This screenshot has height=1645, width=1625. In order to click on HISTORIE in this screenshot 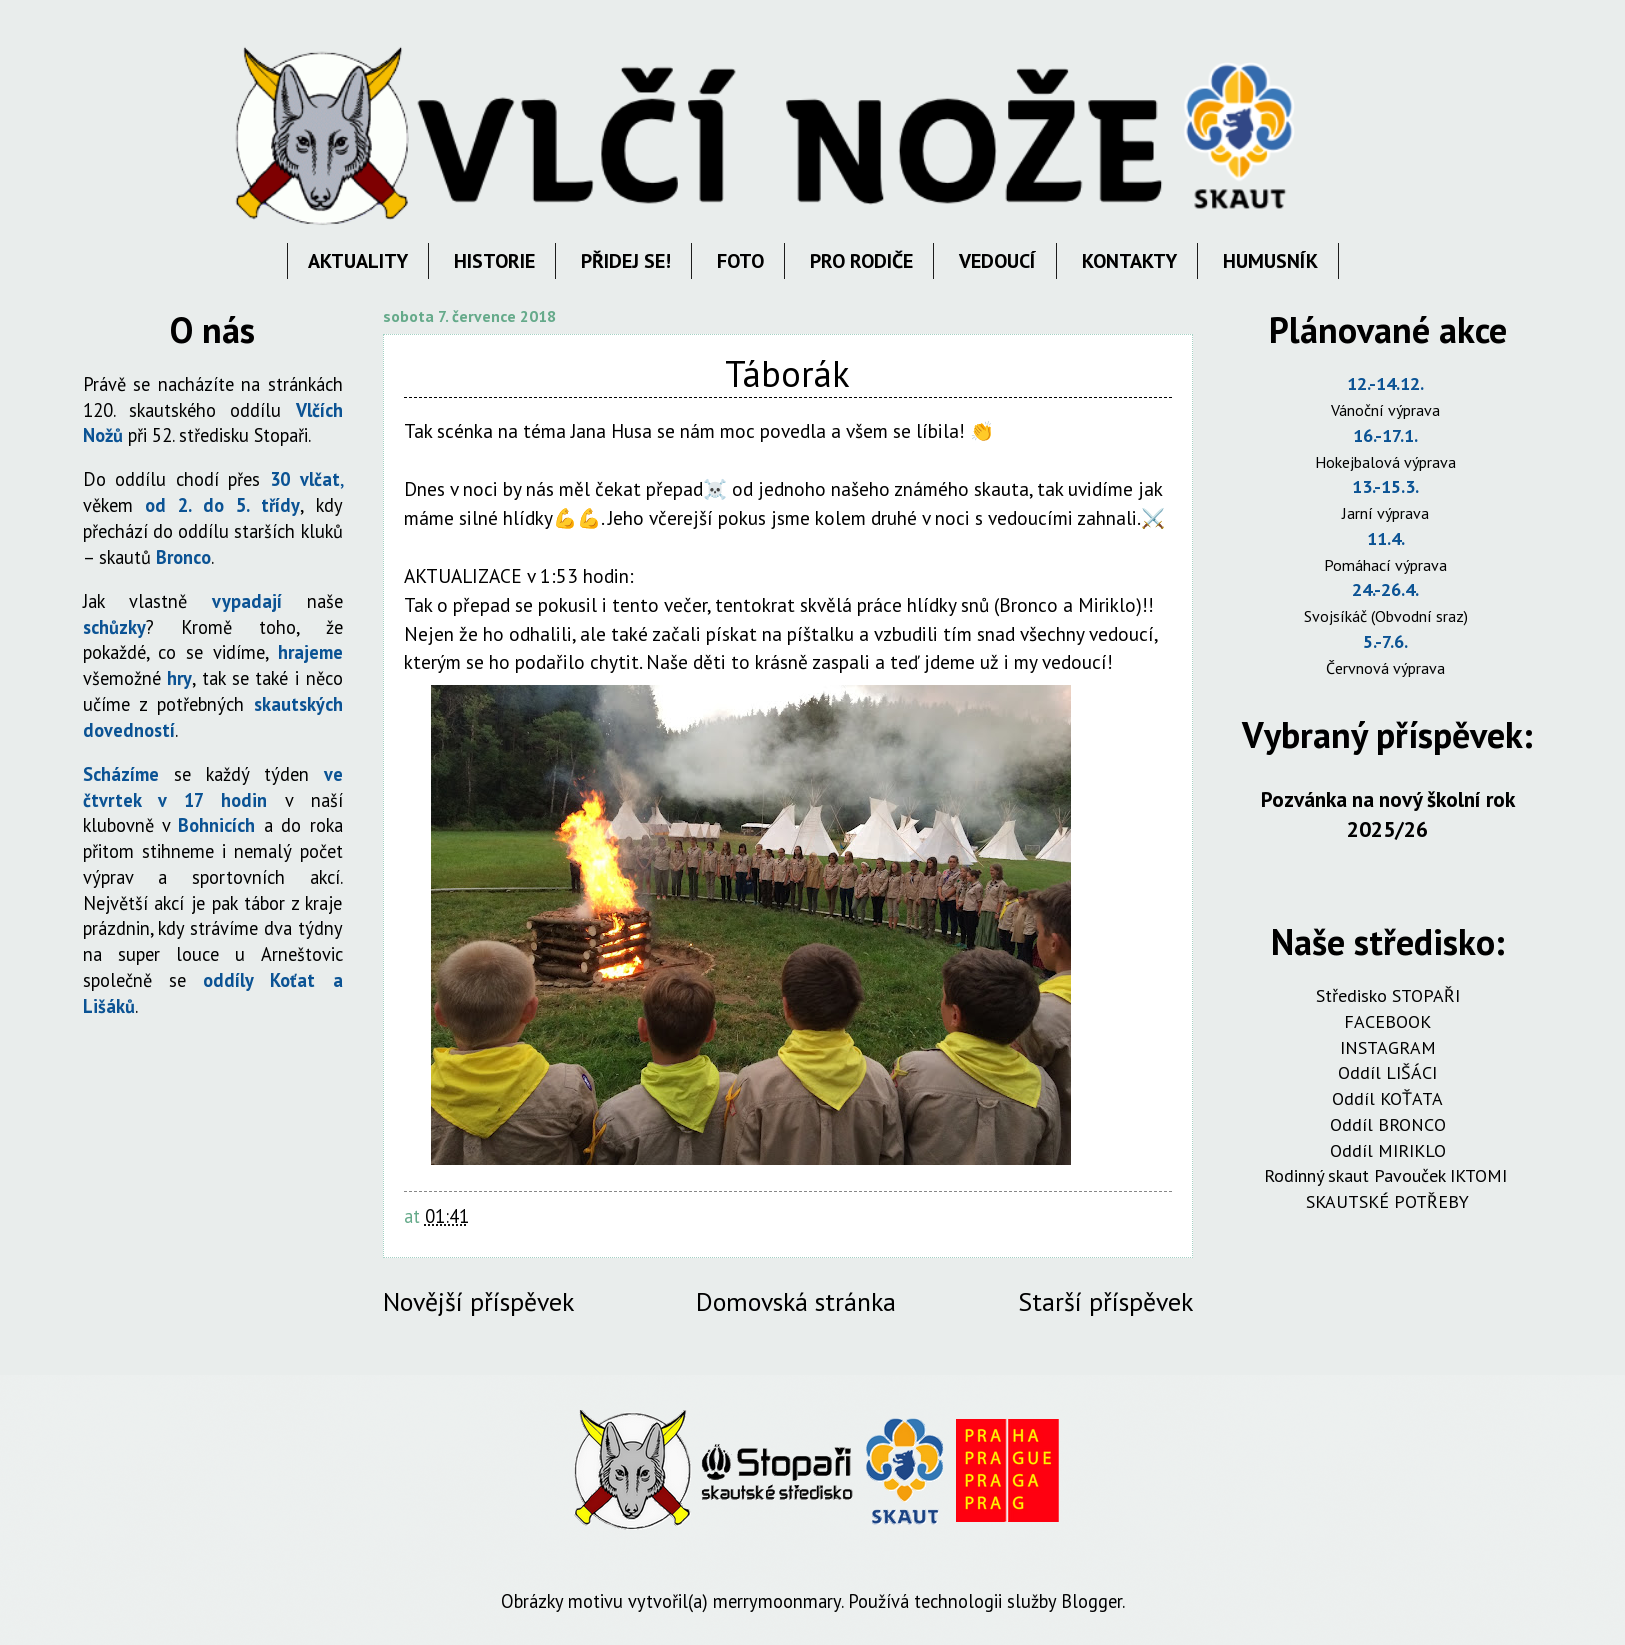, I will do `click(494, 261)`.